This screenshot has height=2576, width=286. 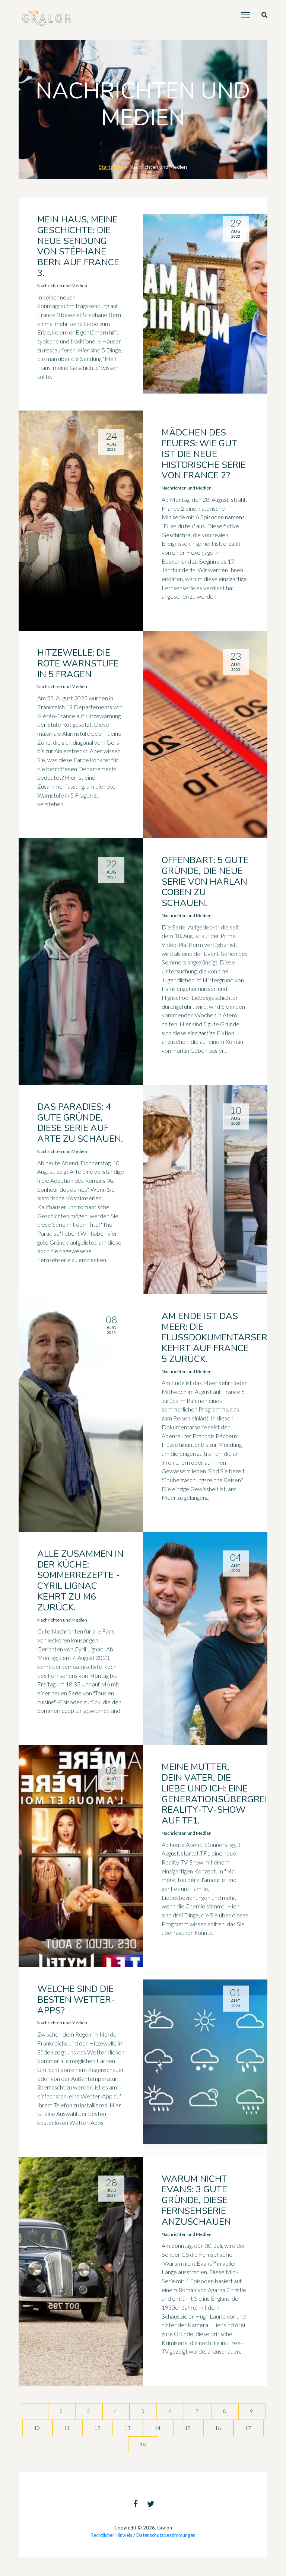 I want to click on Startseite, so click(x=111, y=167).